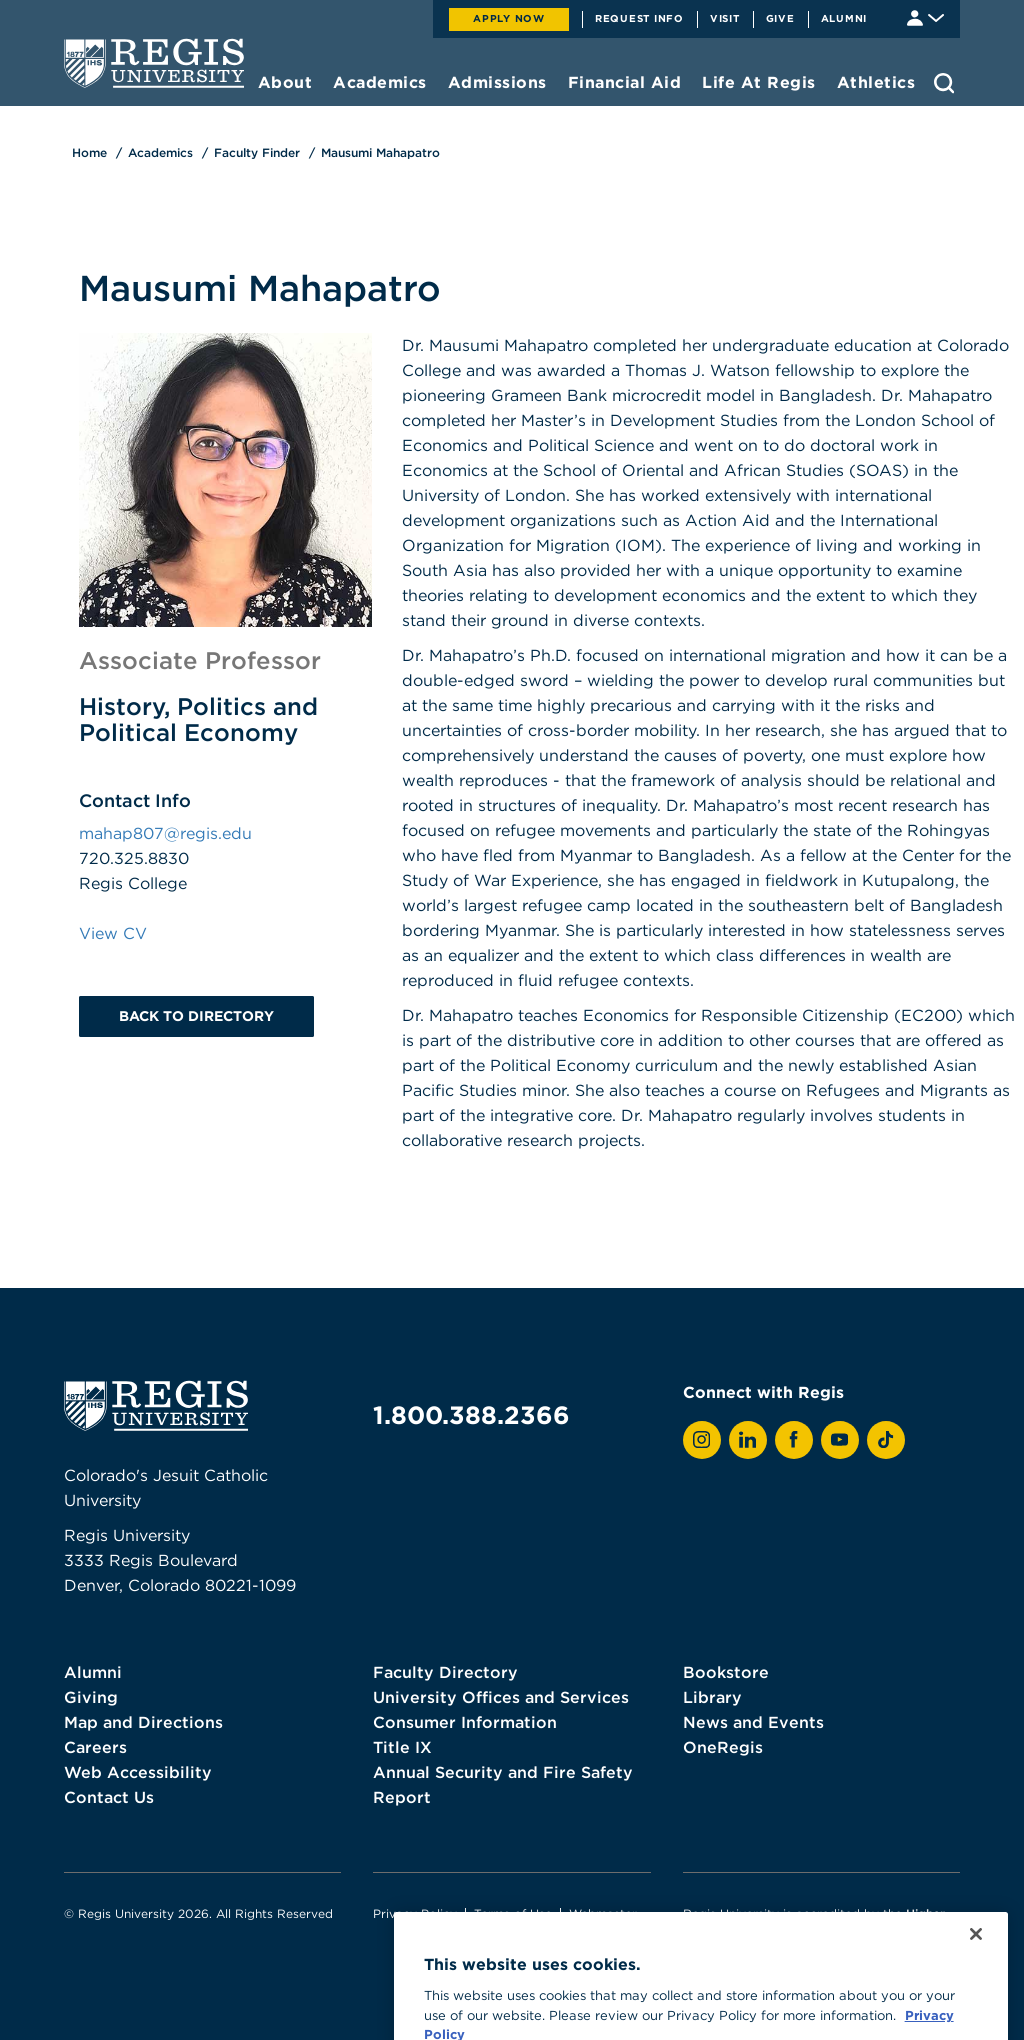 Image resolution: width=1024 pixels, height=2040 pixels. What do you see at coordinates (723, 1747) in the screenshot?
I see `OneRegis` at bounding box center [723, 1747].